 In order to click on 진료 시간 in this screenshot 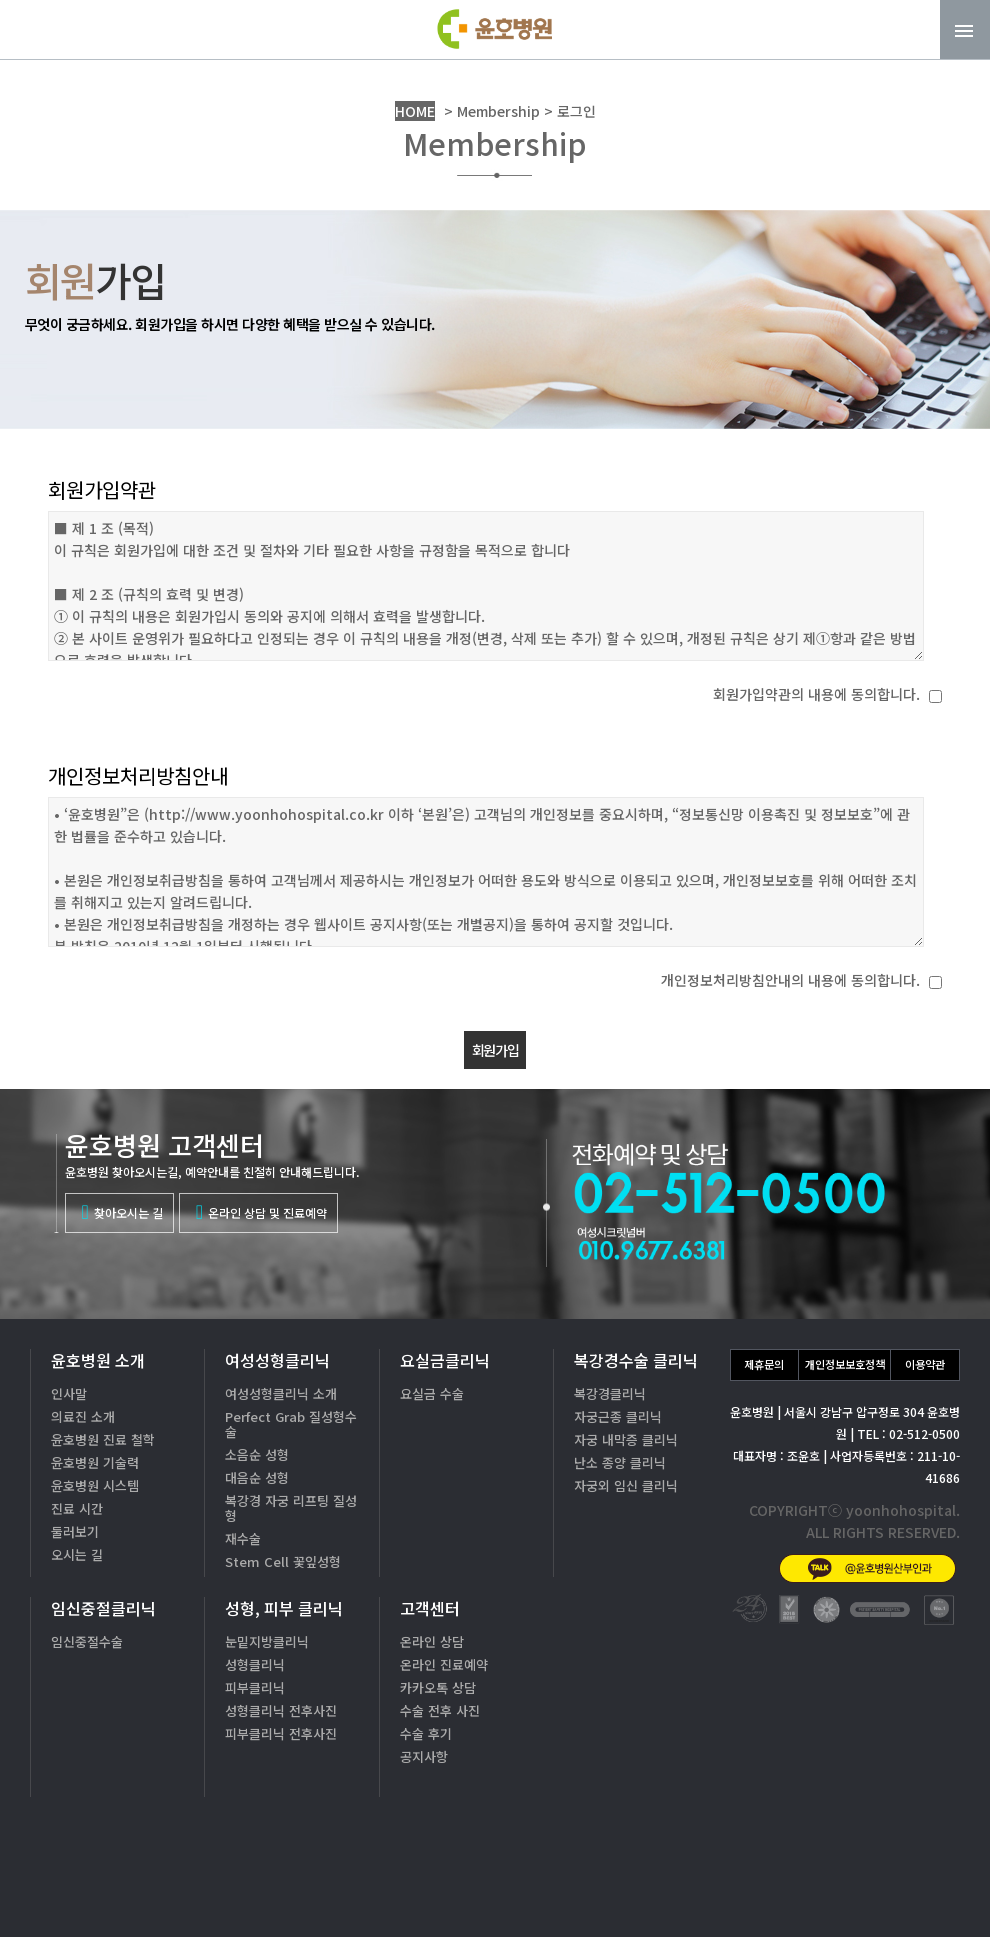, I will do `click(77, 1508)`.